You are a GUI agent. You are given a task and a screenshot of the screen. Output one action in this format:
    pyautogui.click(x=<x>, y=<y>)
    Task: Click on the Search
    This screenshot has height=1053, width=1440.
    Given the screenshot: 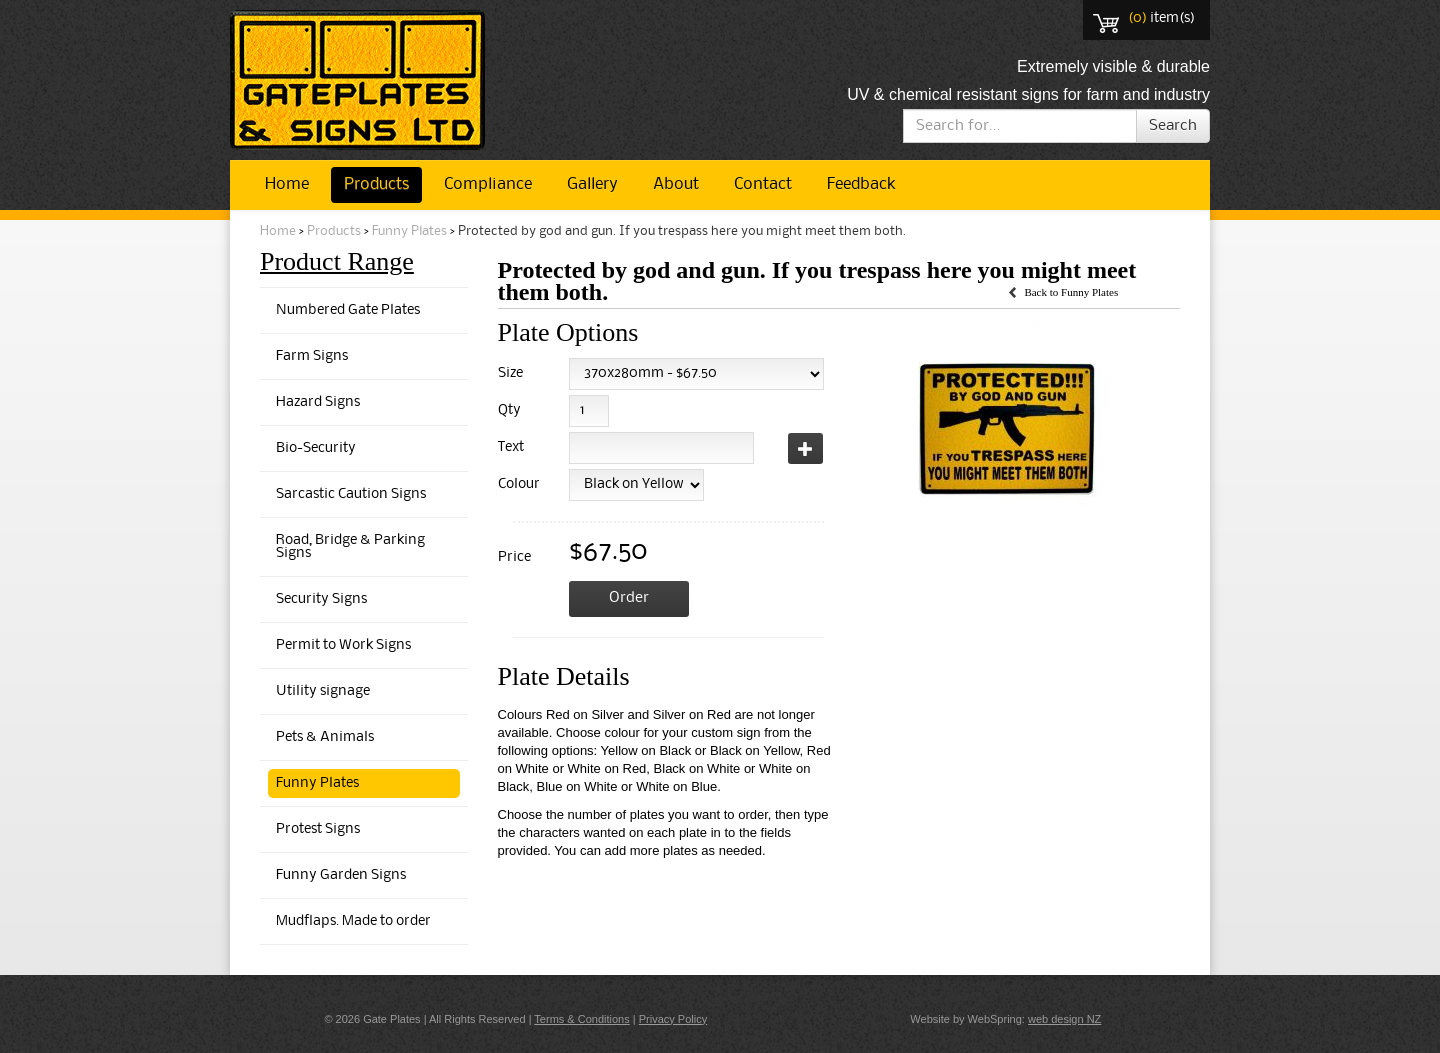 What is the action you would take?
    pyautogui.click(x=1173, y=126)
    